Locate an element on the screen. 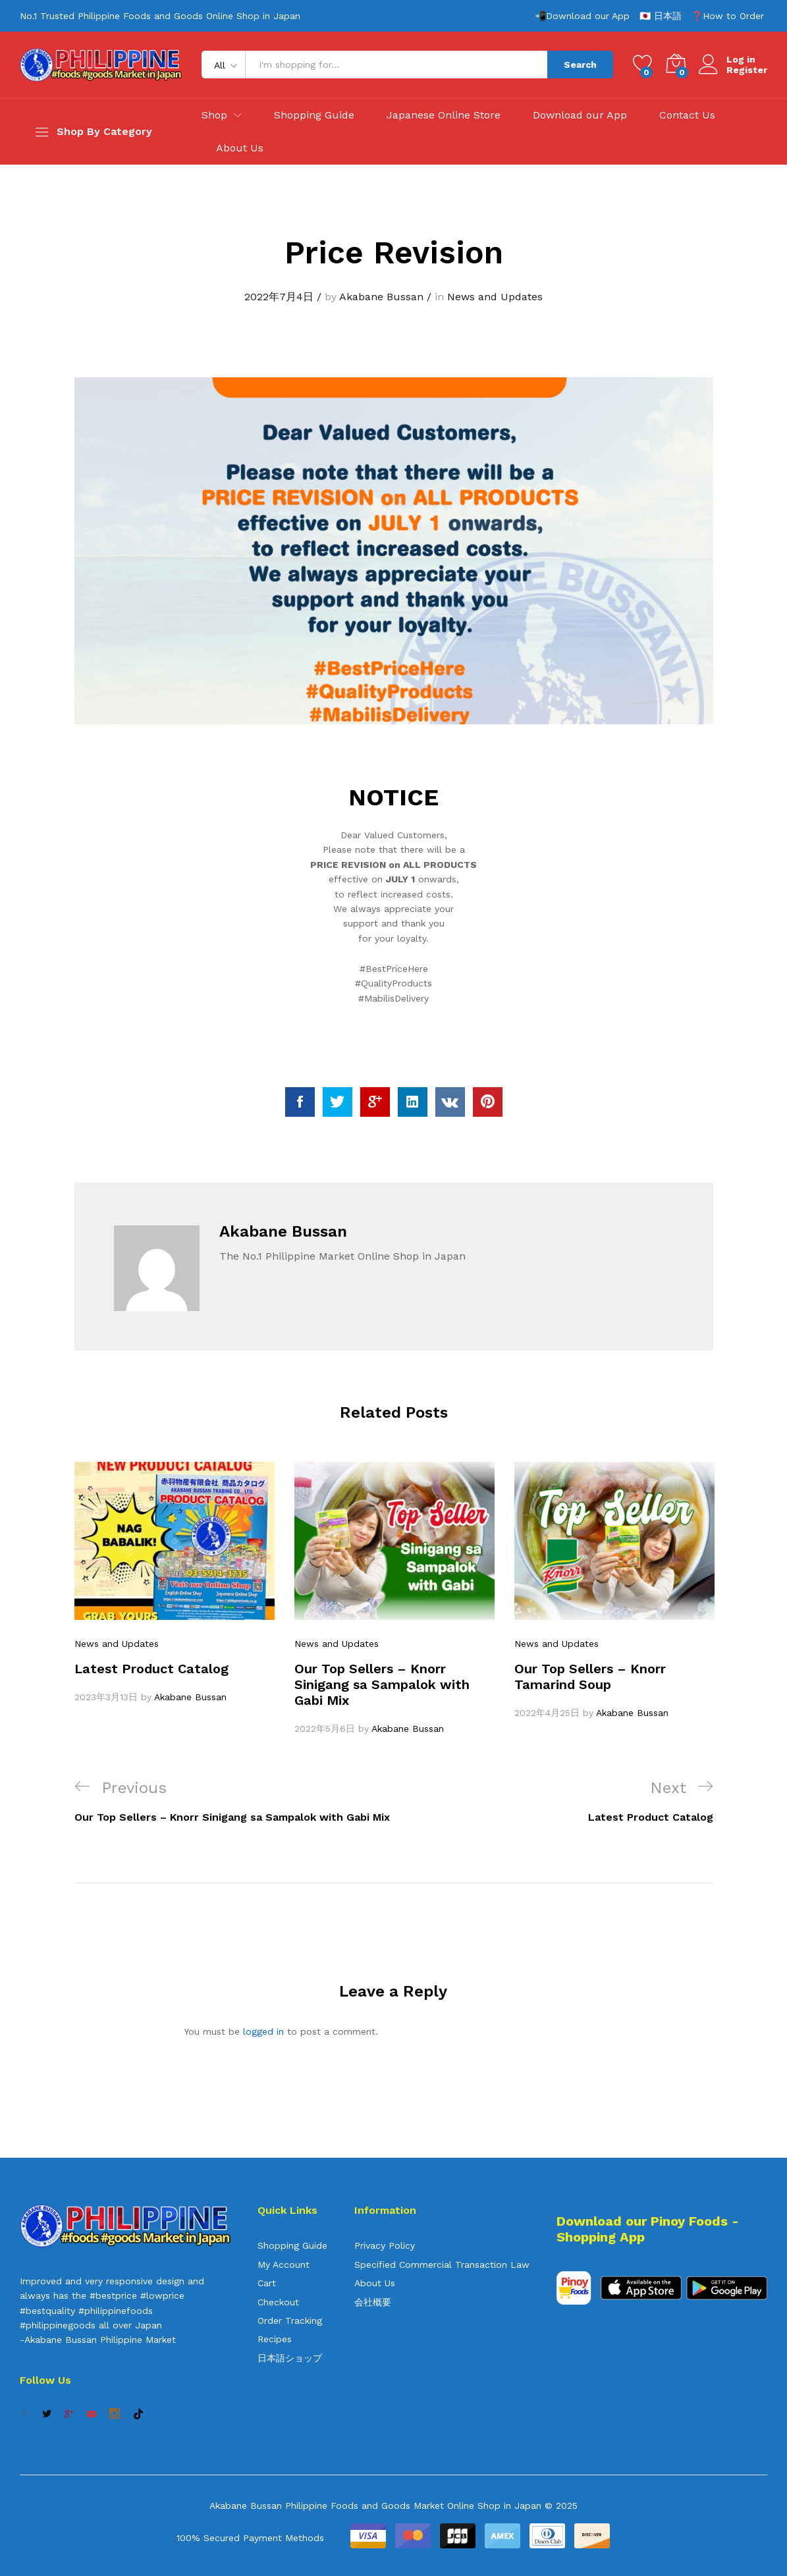  News and Updates is located at coordinates (495, 296).